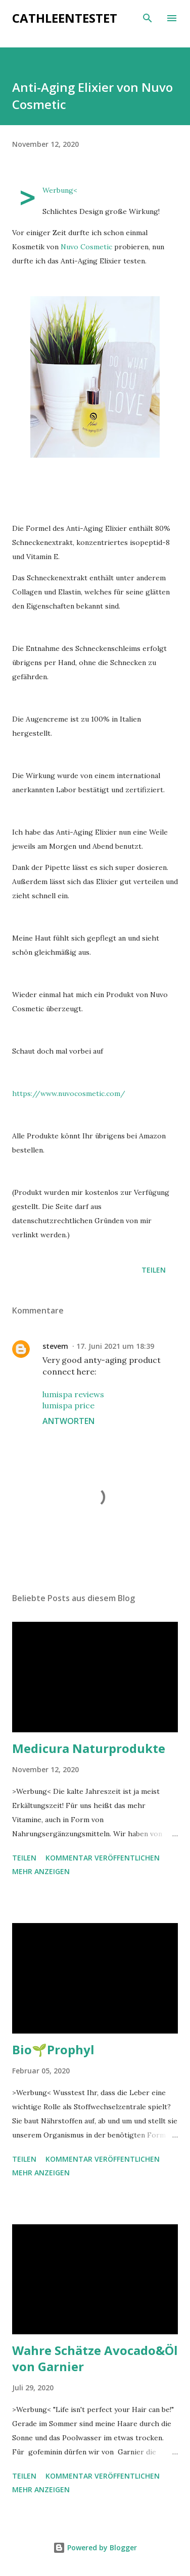  I want to click on 17. Juni 2021 um 18:39, so click(115, 1346).